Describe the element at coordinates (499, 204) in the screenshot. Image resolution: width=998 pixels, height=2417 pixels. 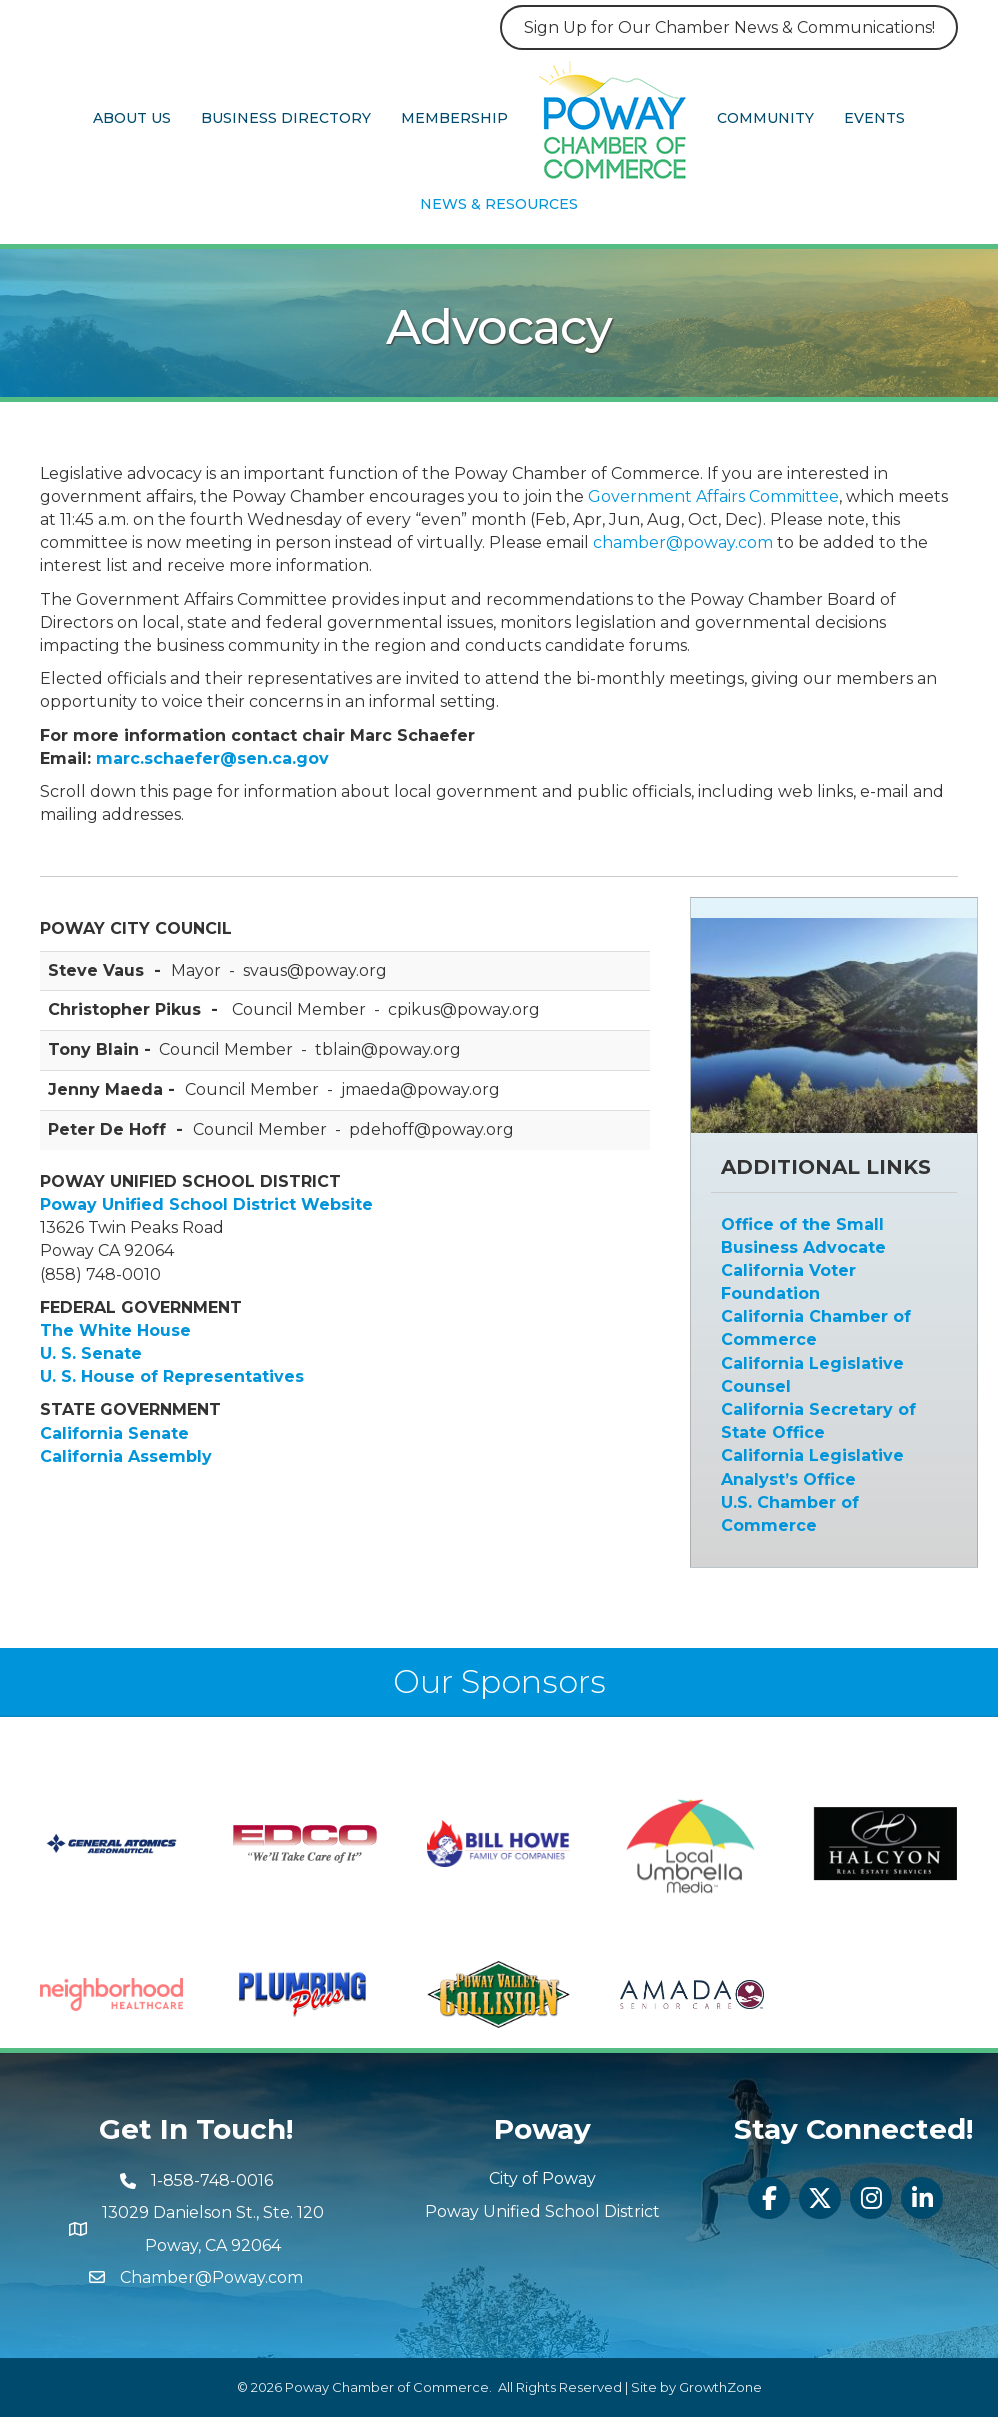
I see `News & Resources` at that location.